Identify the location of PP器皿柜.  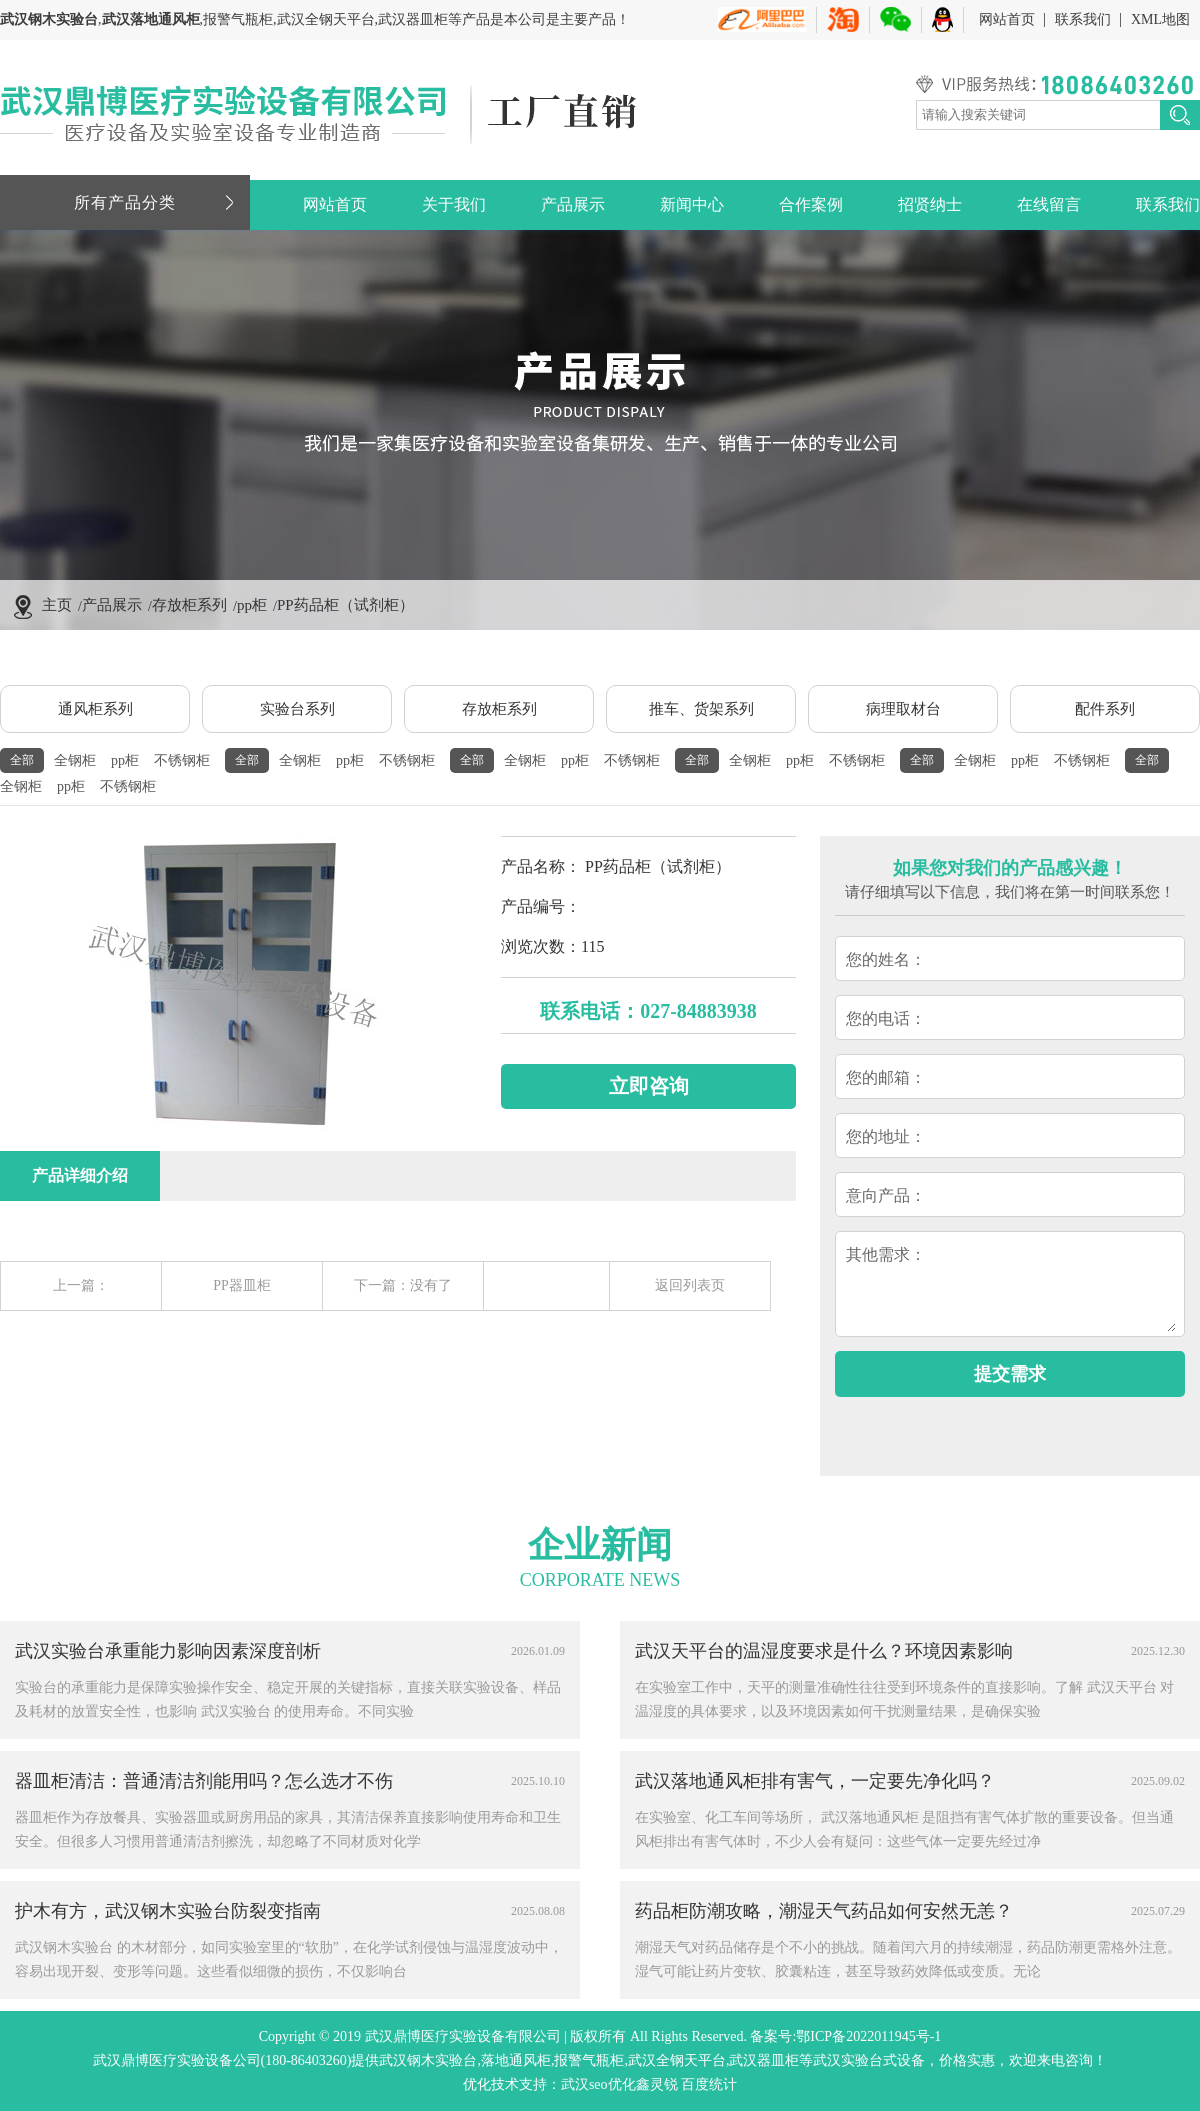
(242, 1285).